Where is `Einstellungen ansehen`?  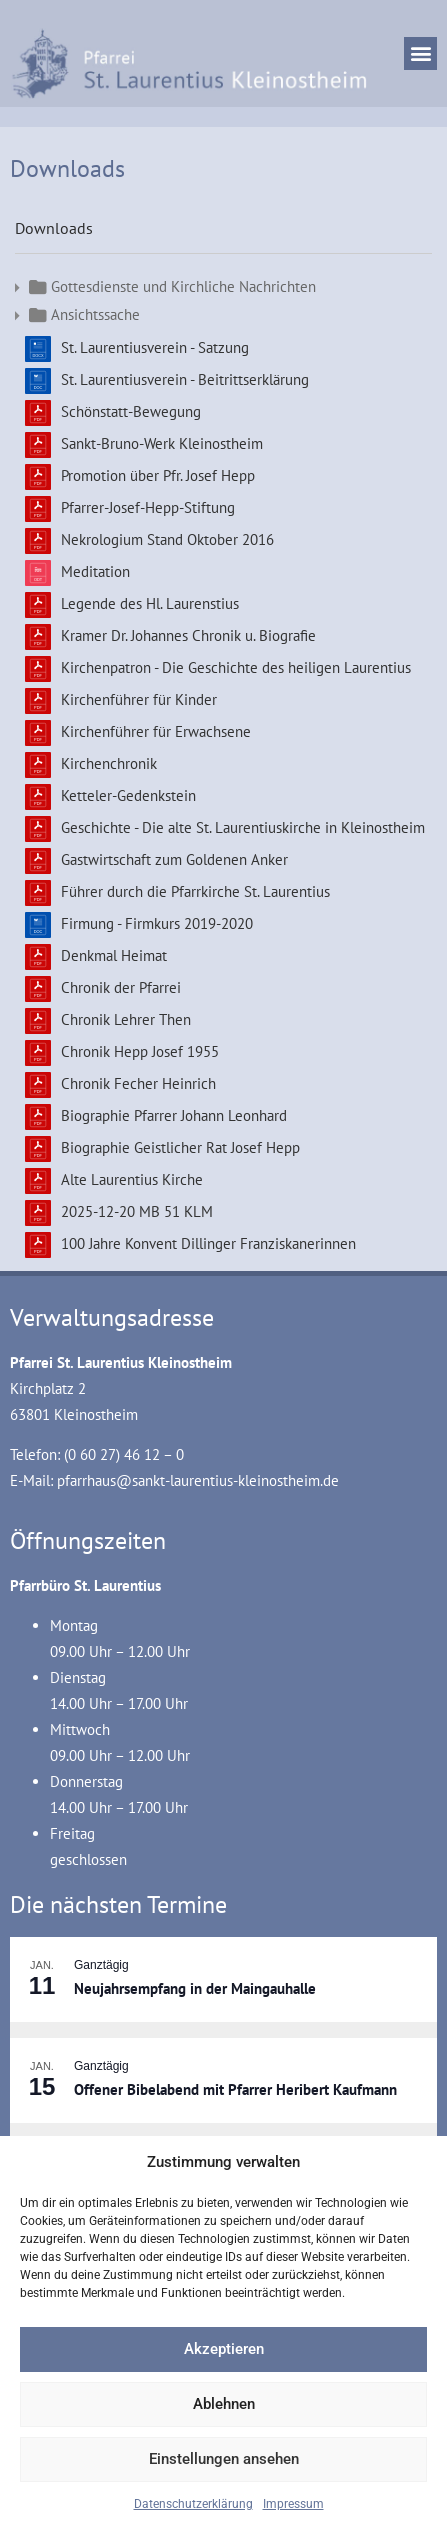
Einstellungen ansehen is located at coordinates (224, 2459).